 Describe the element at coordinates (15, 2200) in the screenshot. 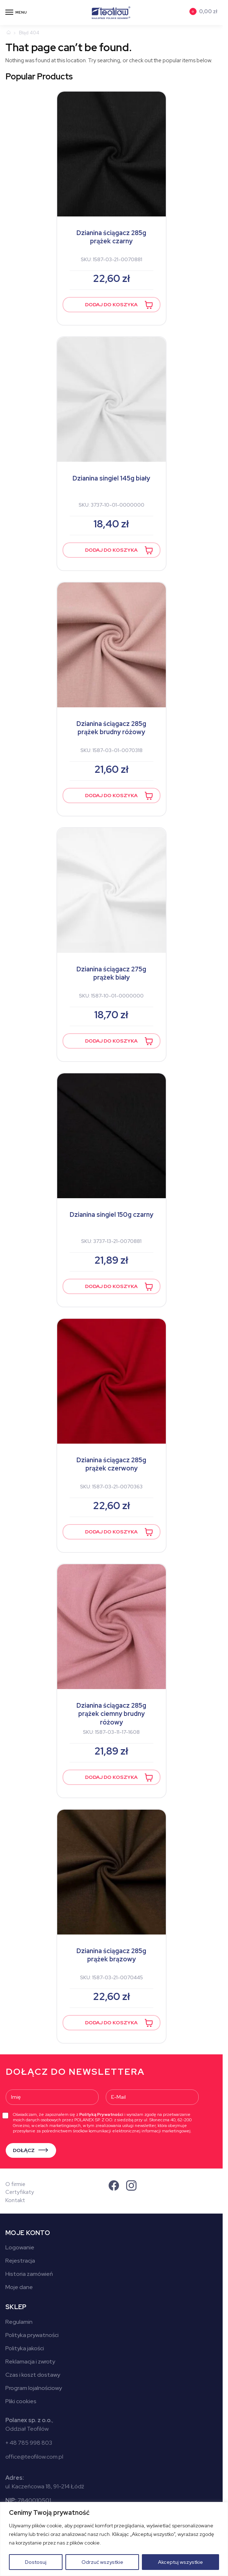

I see `Kontakt` at that location.